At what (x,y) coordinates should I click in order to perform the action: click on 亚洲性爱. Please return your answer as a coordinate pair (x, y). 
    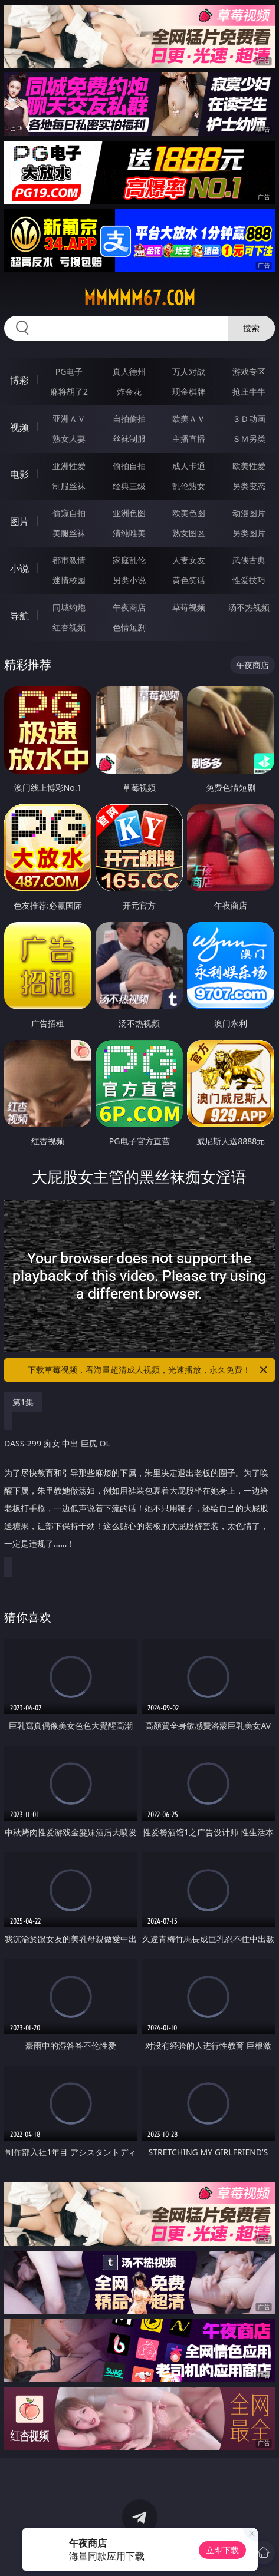
    Looking at the image, I should click on (69, 465).